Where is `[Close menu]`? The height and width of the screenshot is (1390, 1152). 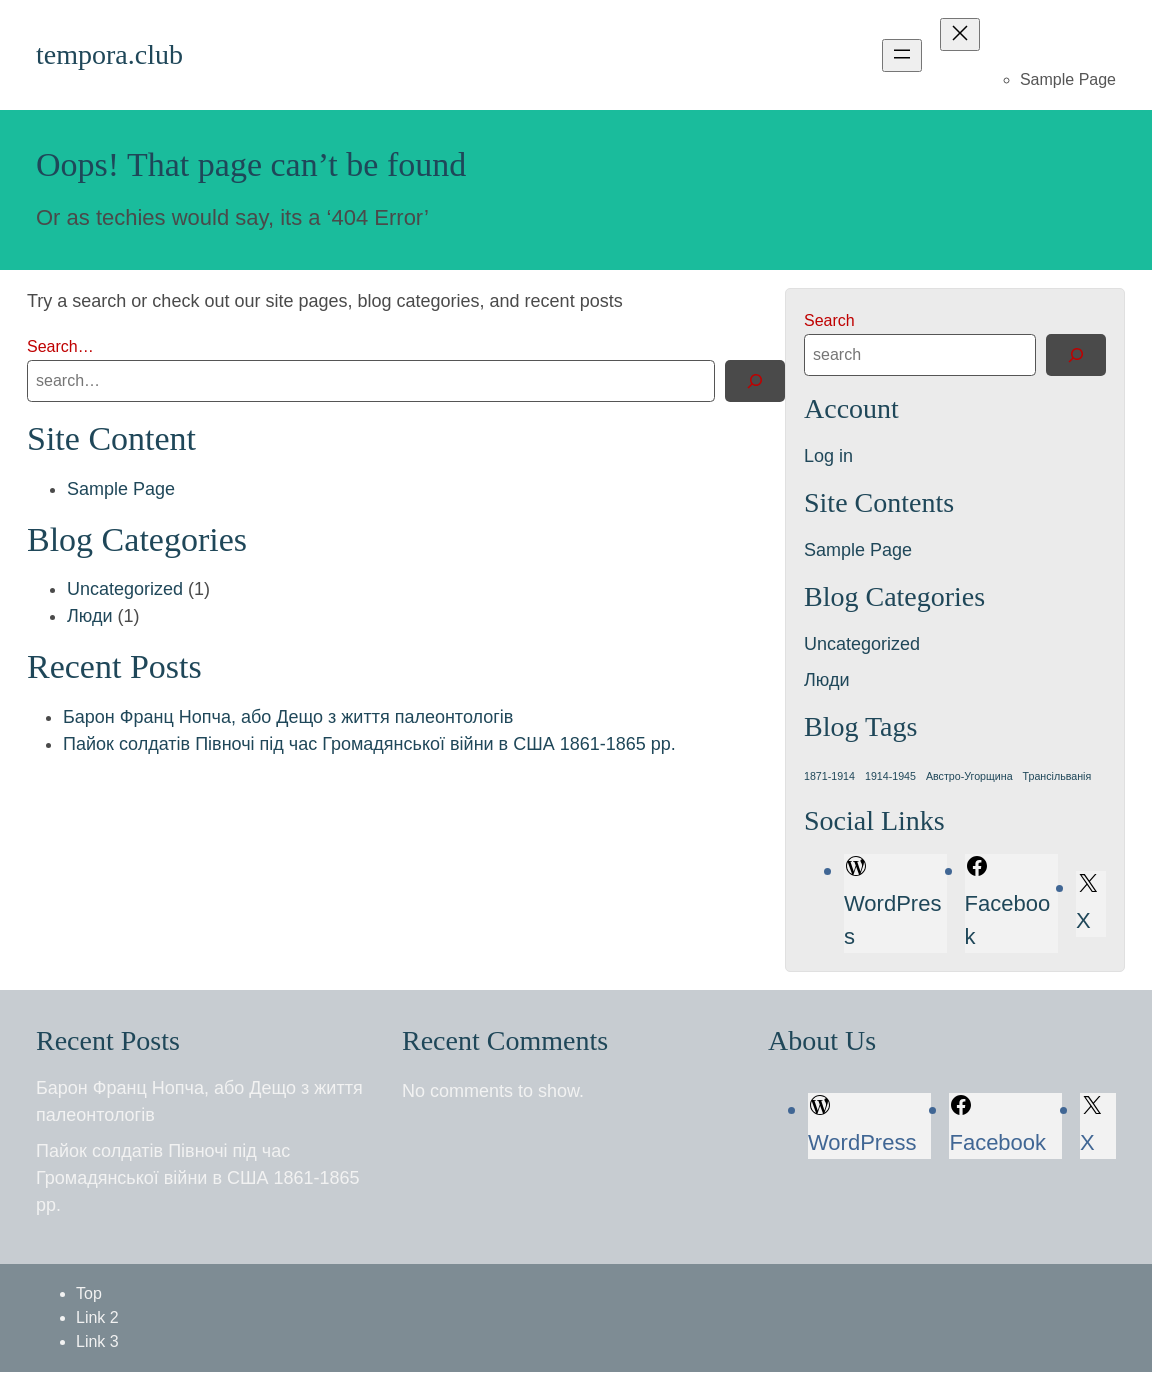 [Close menu] is located at coordinates (960, 34).